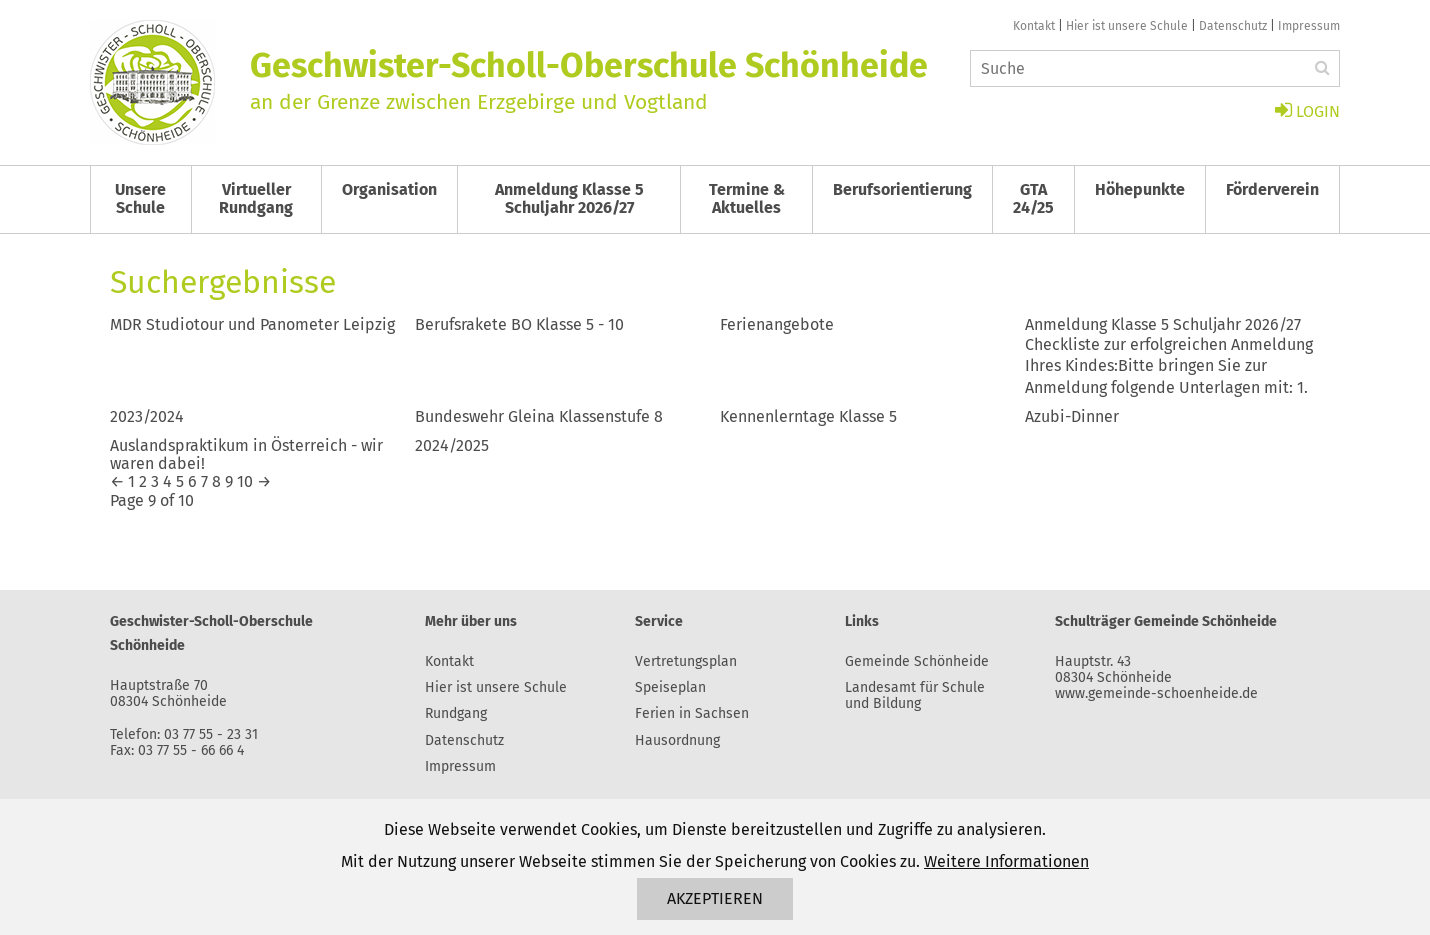 This screenshot has width=1430, height=935. Describe the element at coordinates (692, 713) in the screenshot. I see `Ferien in Sachsen` at that location.